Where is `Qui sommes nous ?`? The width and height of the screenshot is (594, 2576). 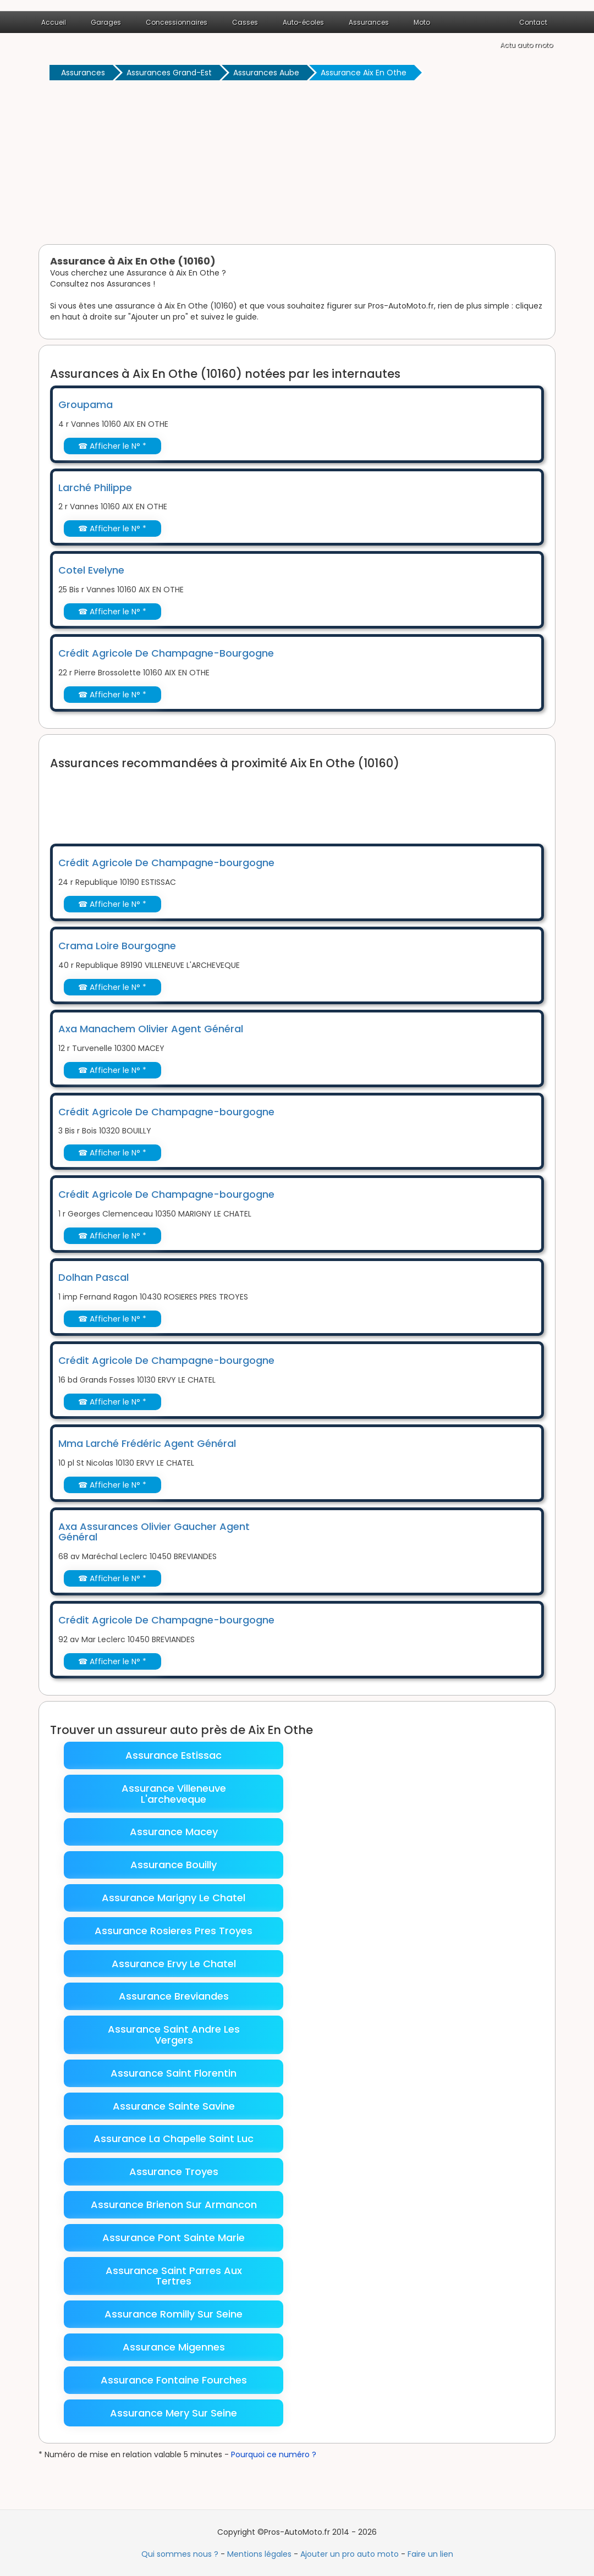 Qui sommes nous ? is located at coordinates (179, 2554).